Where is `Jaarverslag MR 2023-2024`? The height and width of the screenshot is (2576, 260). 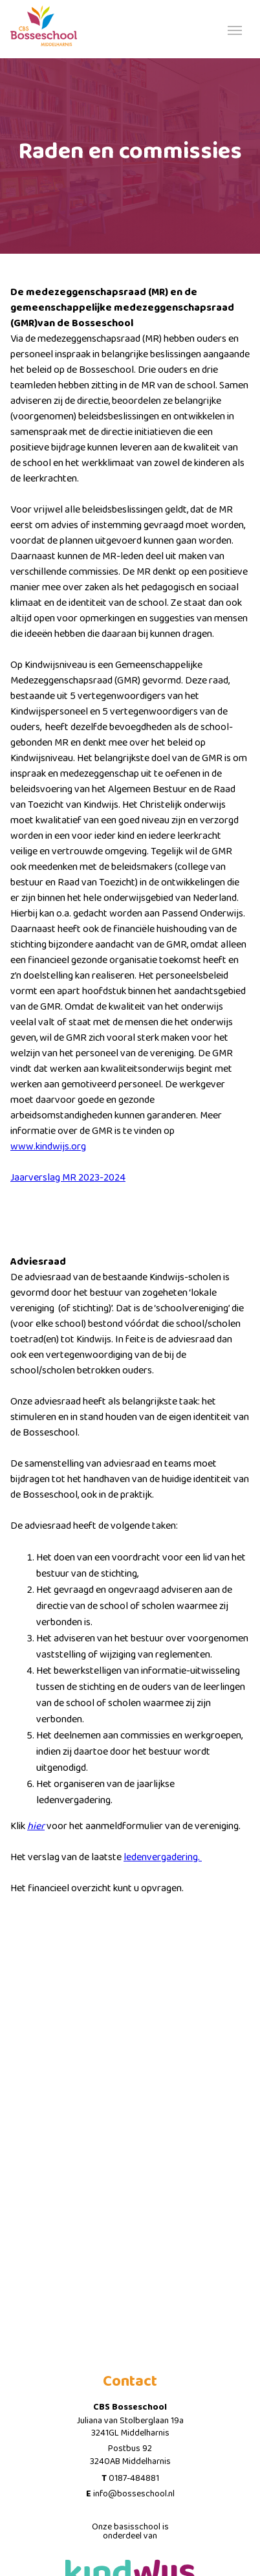
Jaarverslag MR 2023-2024 is located at coordinates (67, 1178).